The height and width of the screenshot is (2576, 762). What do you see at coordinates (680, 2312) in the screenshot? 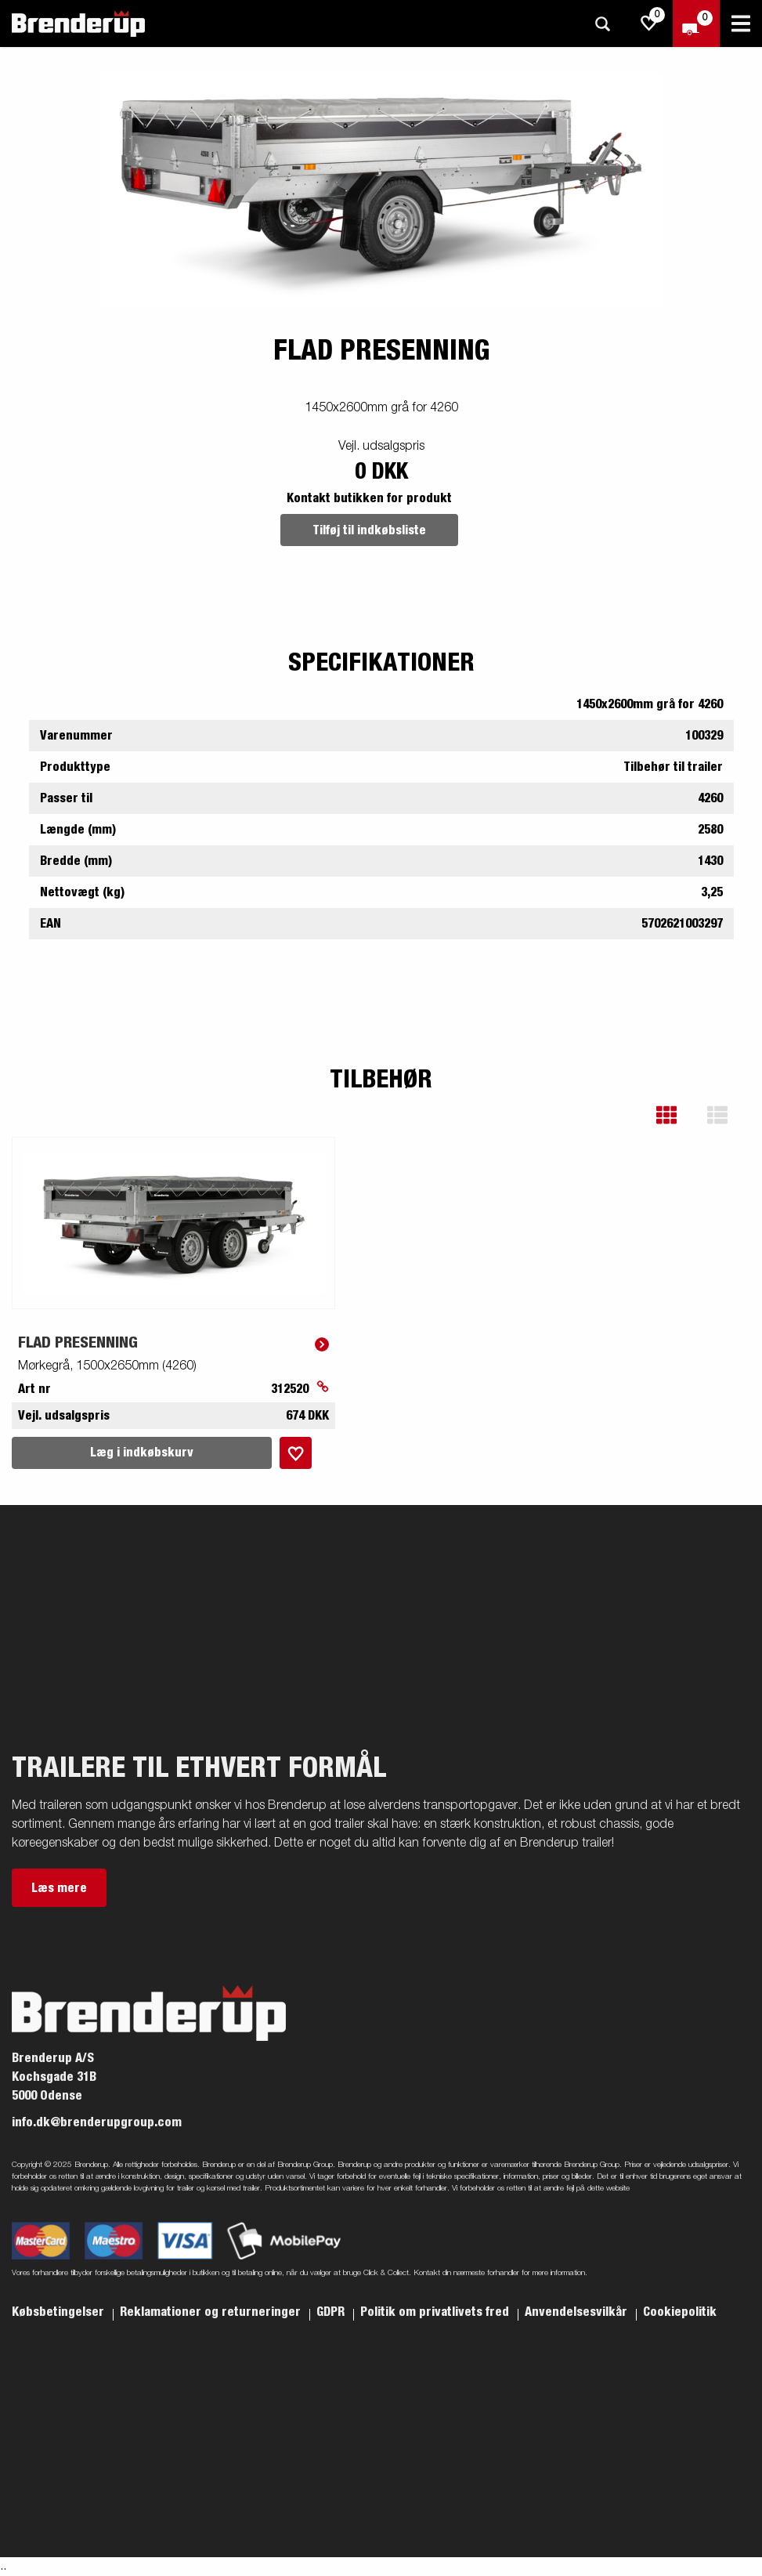
I see `Cookiepolitik` at bounding box center [680, 2312].